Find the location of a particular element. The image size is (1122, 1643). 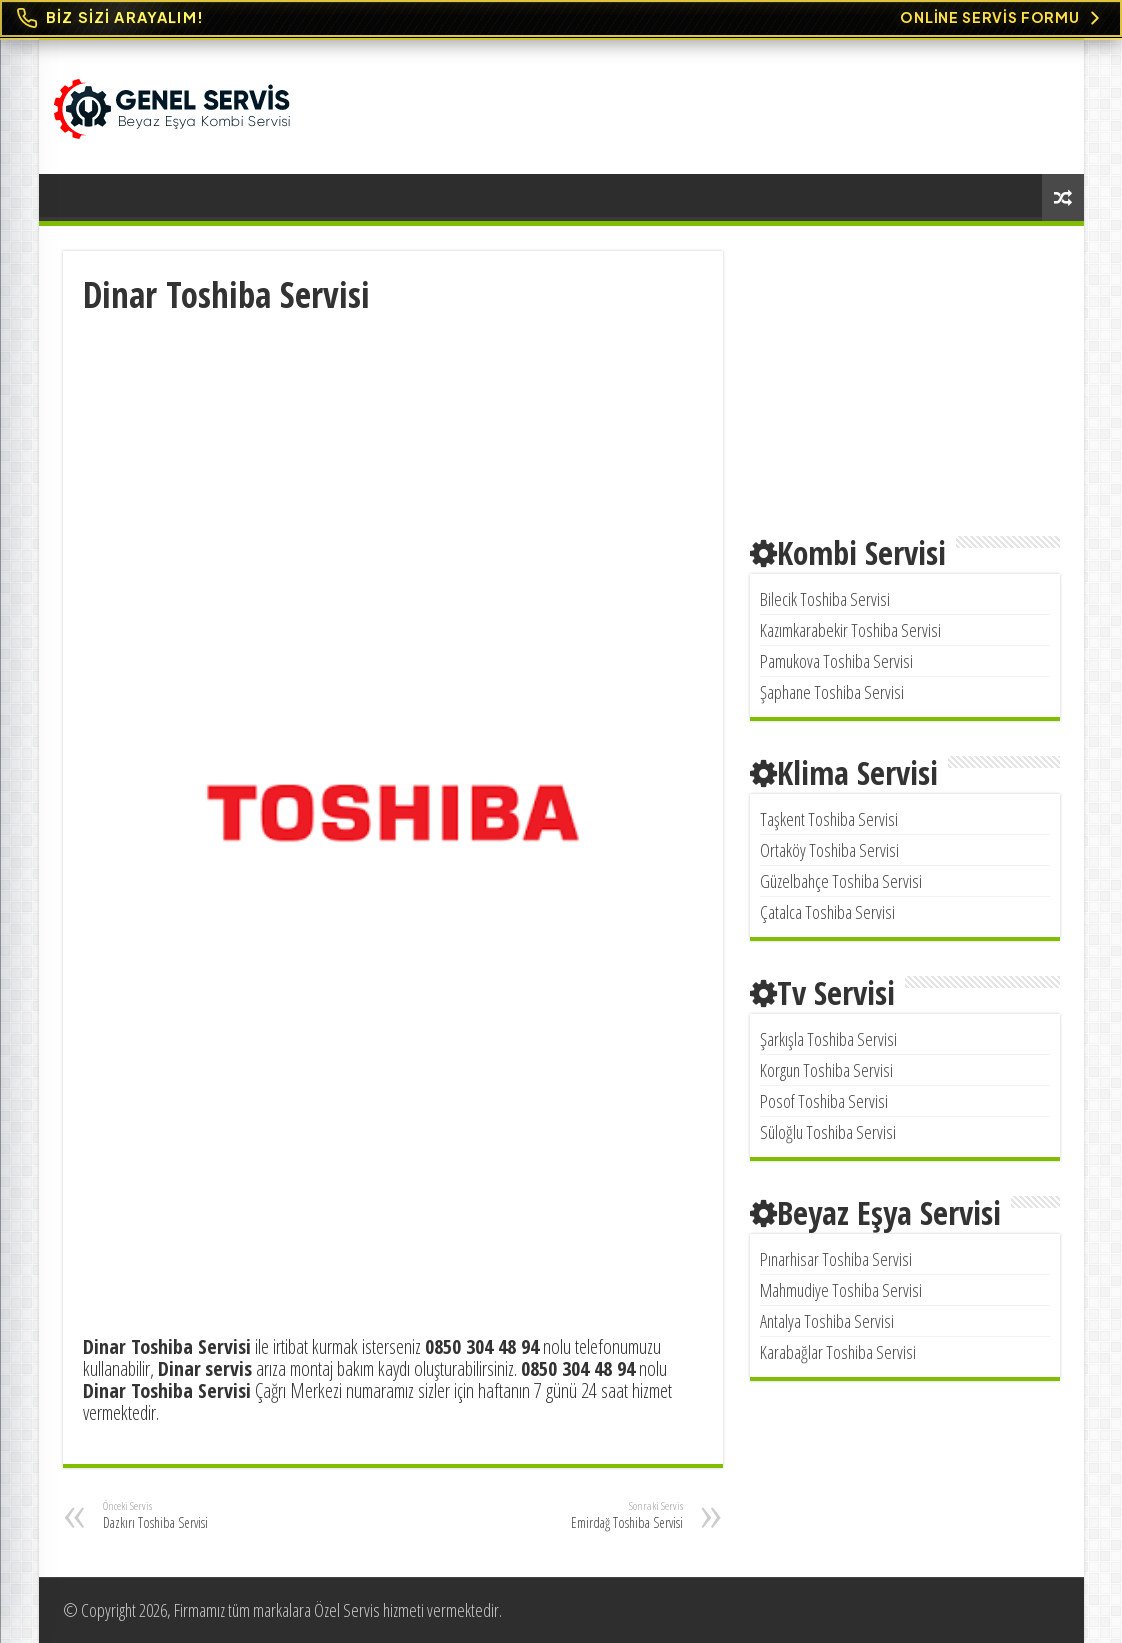

Korgun Toshiba Servisi is located at coordinates (826, 1070).